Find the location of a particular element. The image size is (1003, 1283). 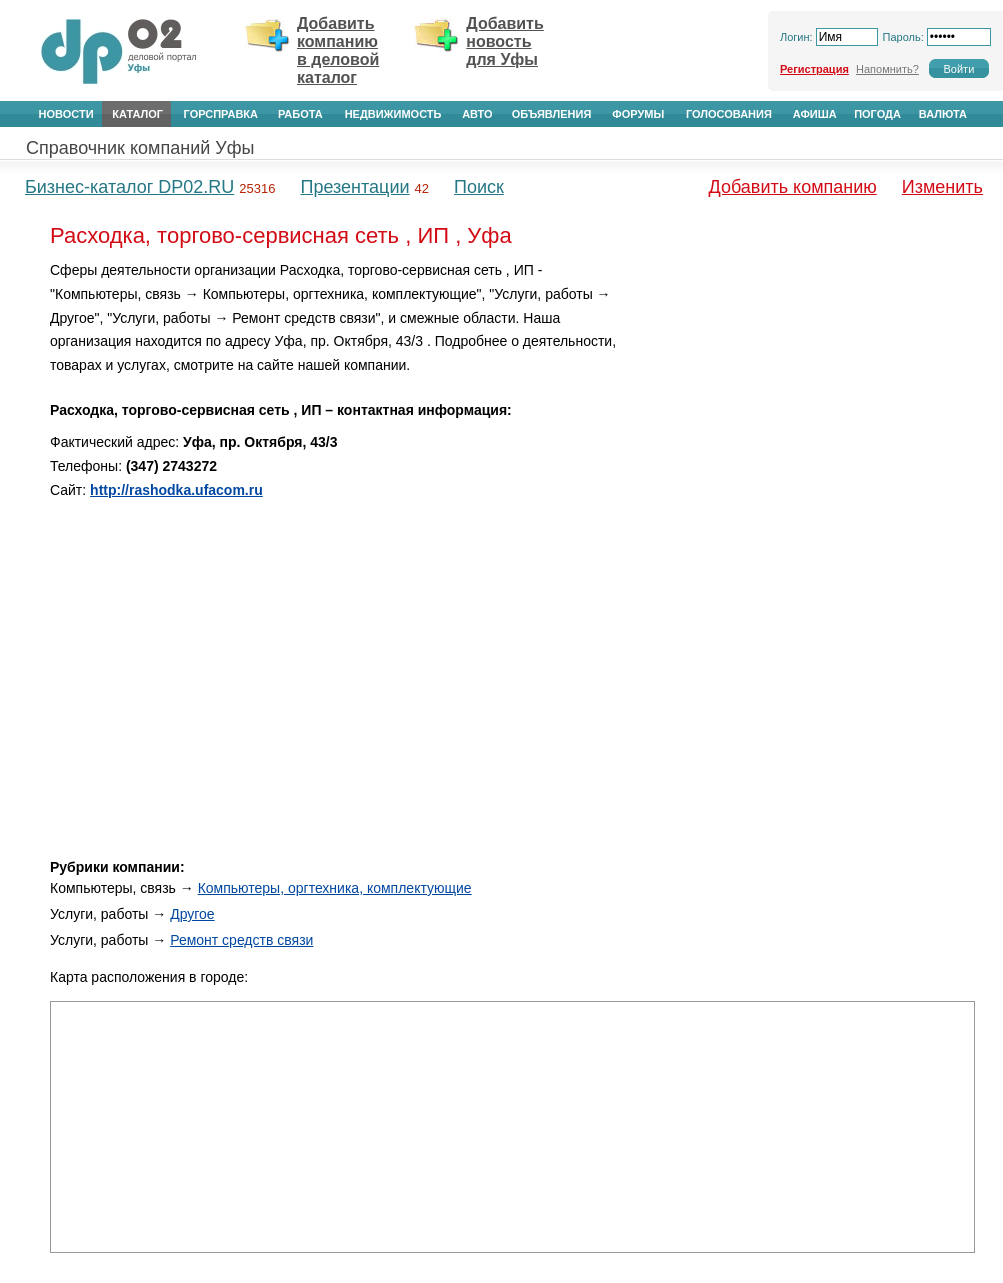

Презентации is located at coordinates (354, 187).